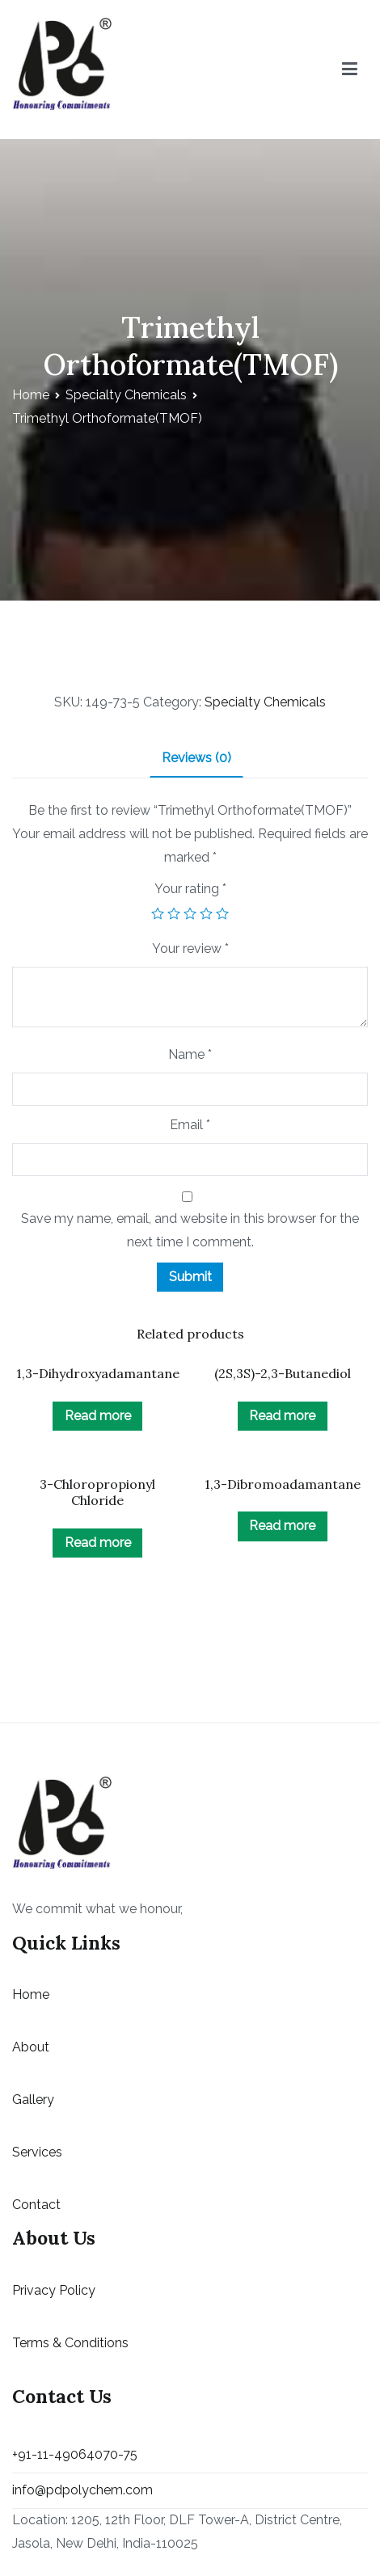 The image size is (380, 2576). Describe the element at coordinates (37, 2152) in the screenshot. I see `Services` at that location.